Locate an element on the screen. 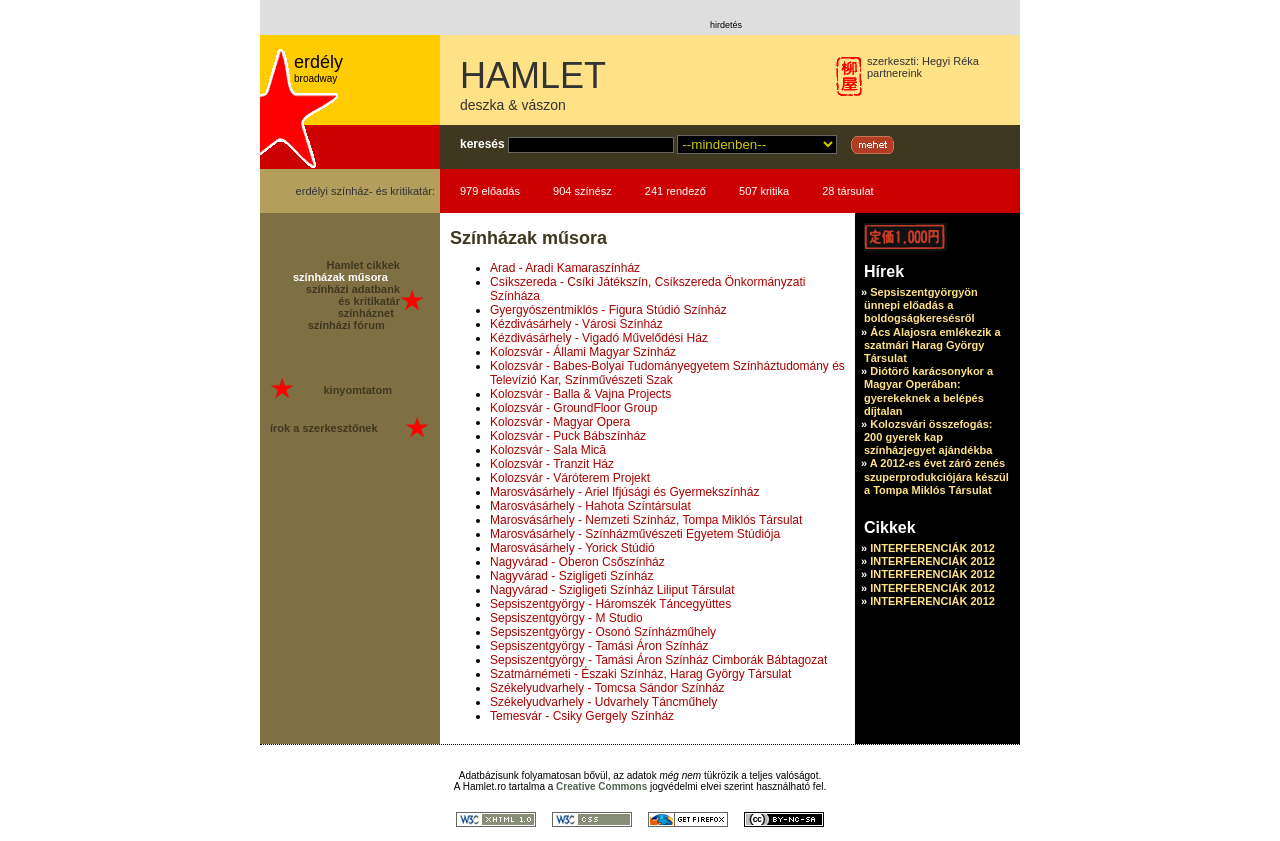 The image size is (1280, 841). Szatmárnémeti - Északi Színház, Harag György Társulat is located at coordinates (640, 674).